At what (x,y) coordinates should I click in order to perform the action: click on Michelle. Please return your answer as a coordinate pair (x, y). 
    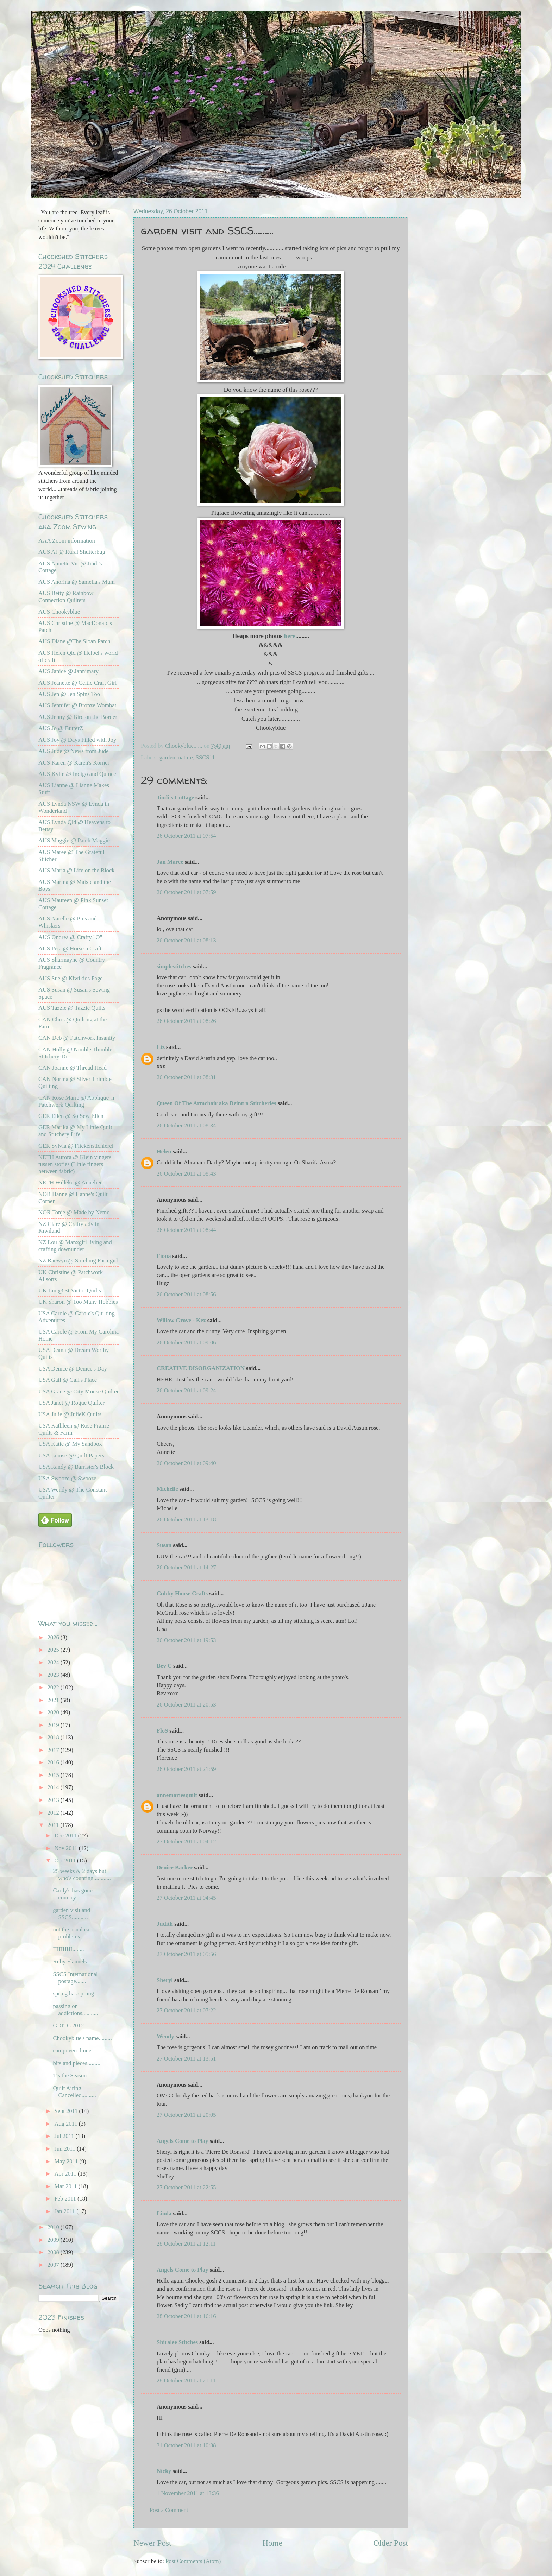
    Looking at the image, I should click on (167, 1489).